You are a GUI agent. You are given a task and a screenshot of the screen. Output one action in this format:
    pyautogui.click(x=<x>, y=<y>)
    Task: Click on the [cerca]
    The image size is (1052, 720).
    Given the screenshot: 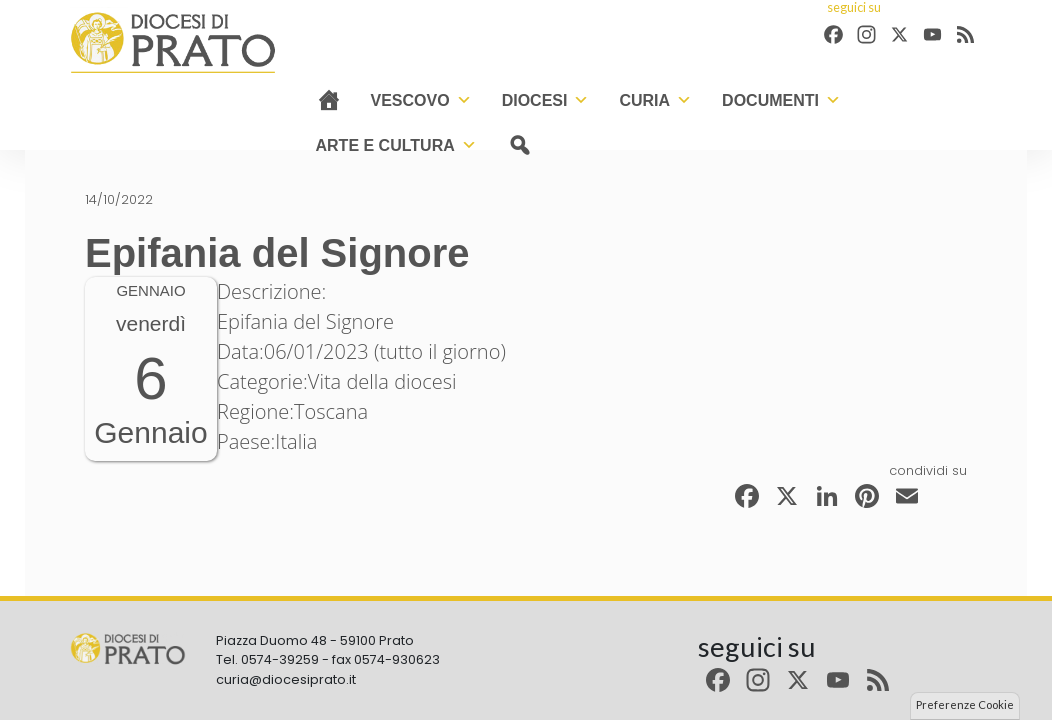 What is the action you would take?
    pyautogui.click(x=519, y=145)
    